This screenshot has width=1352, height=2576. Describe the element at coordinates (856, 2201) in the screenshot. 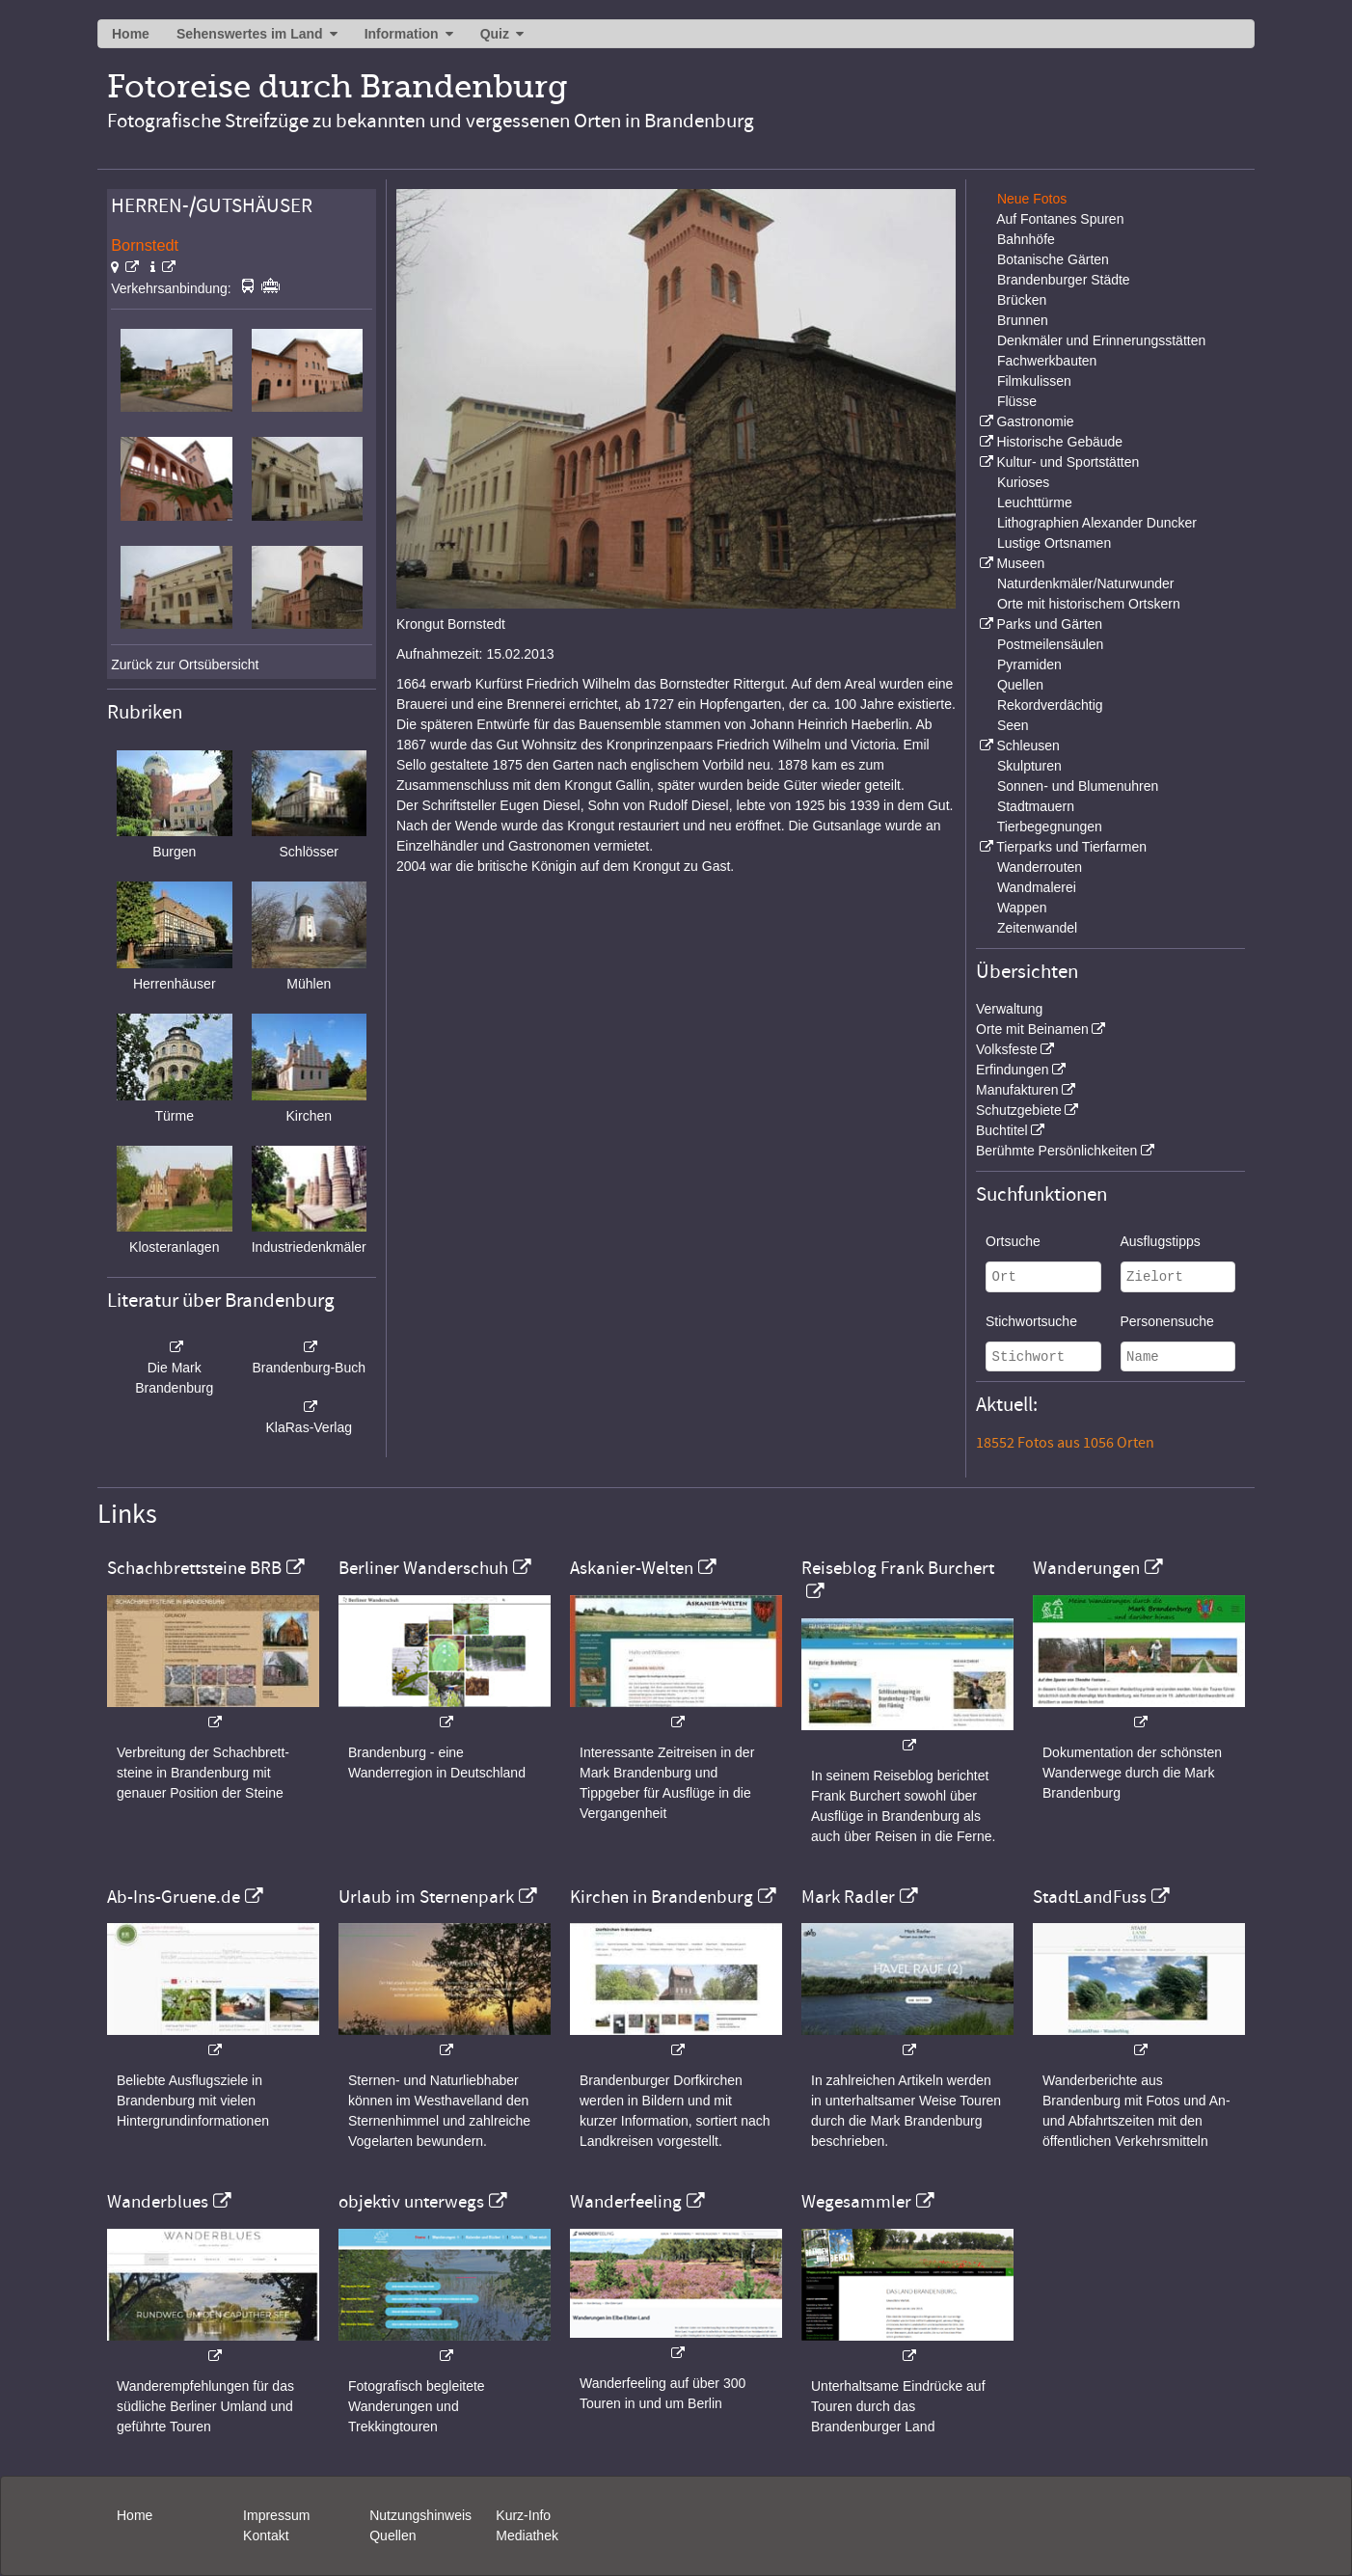

I see `Wegesammler` at that location.